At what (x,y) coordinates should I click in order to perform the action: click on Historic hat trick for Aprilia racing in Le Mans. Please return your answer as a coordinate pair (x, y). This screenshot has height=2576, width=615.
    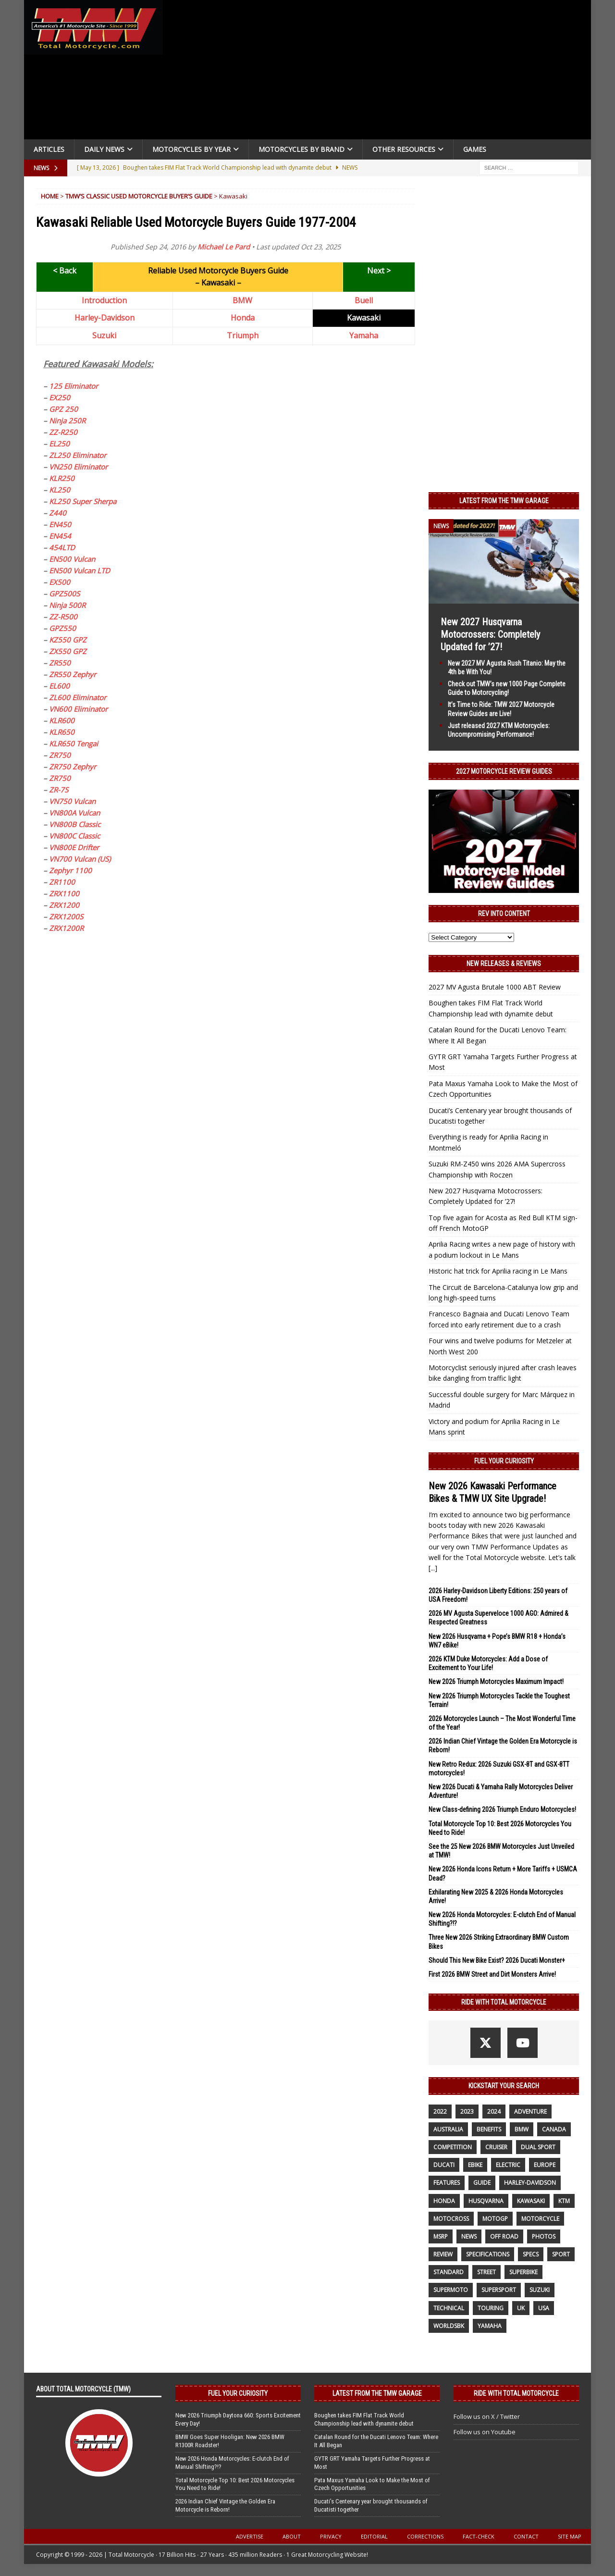
    Looking at the image, I should click on (498, 1271).